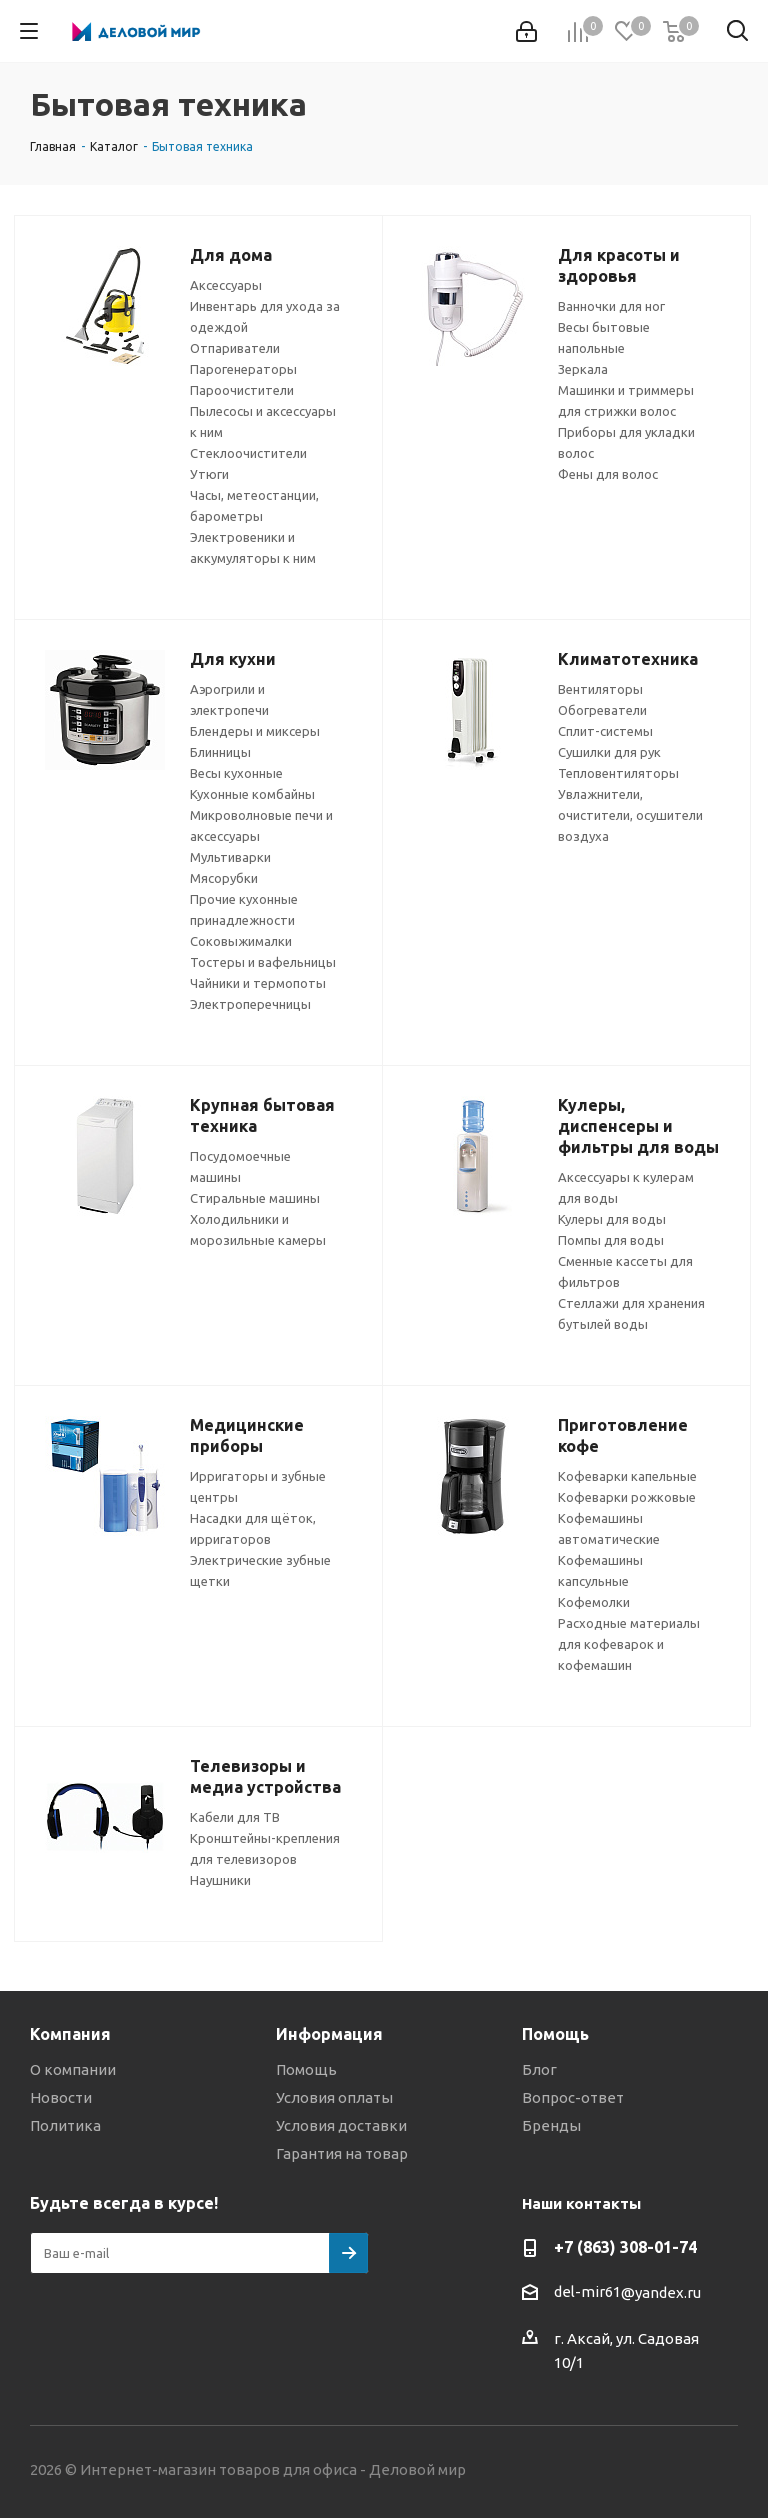 This screenshot has width=768, height=2518. I want to click on Новости, so click(61, 2097).